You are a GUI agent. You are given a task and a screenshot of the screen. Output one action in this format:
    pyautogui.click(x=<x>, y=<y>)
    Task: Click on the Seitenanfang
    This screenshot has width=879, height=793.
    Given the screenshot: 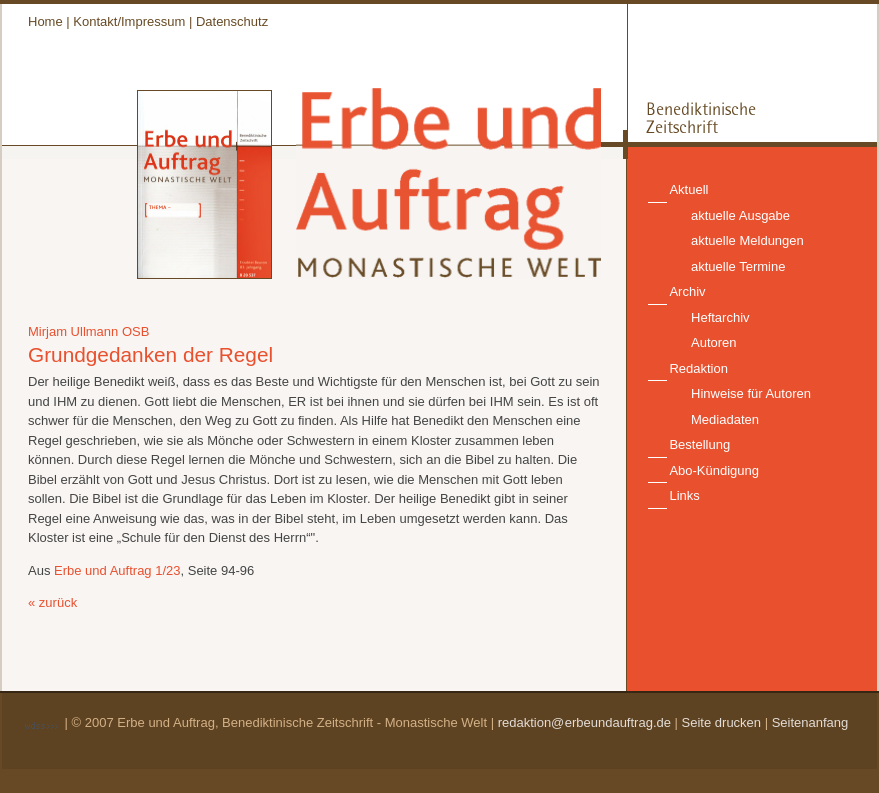 What is the action you would take?
    pyautogui.click(x=810, y=722)
    